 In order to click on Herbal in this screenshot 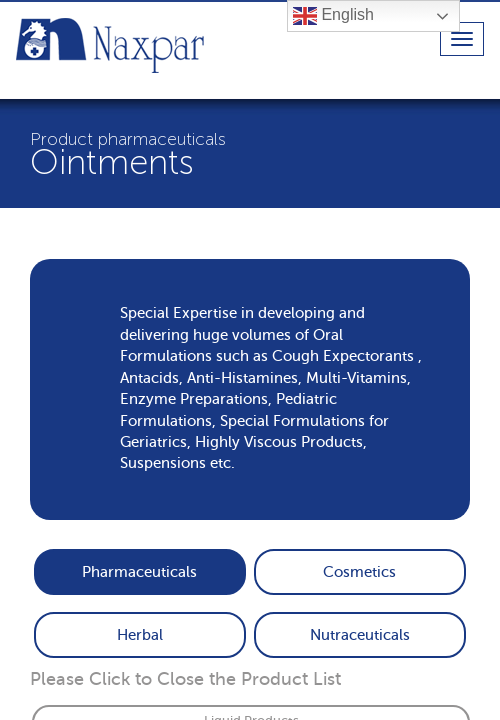, I will do `click(140, 635)`.